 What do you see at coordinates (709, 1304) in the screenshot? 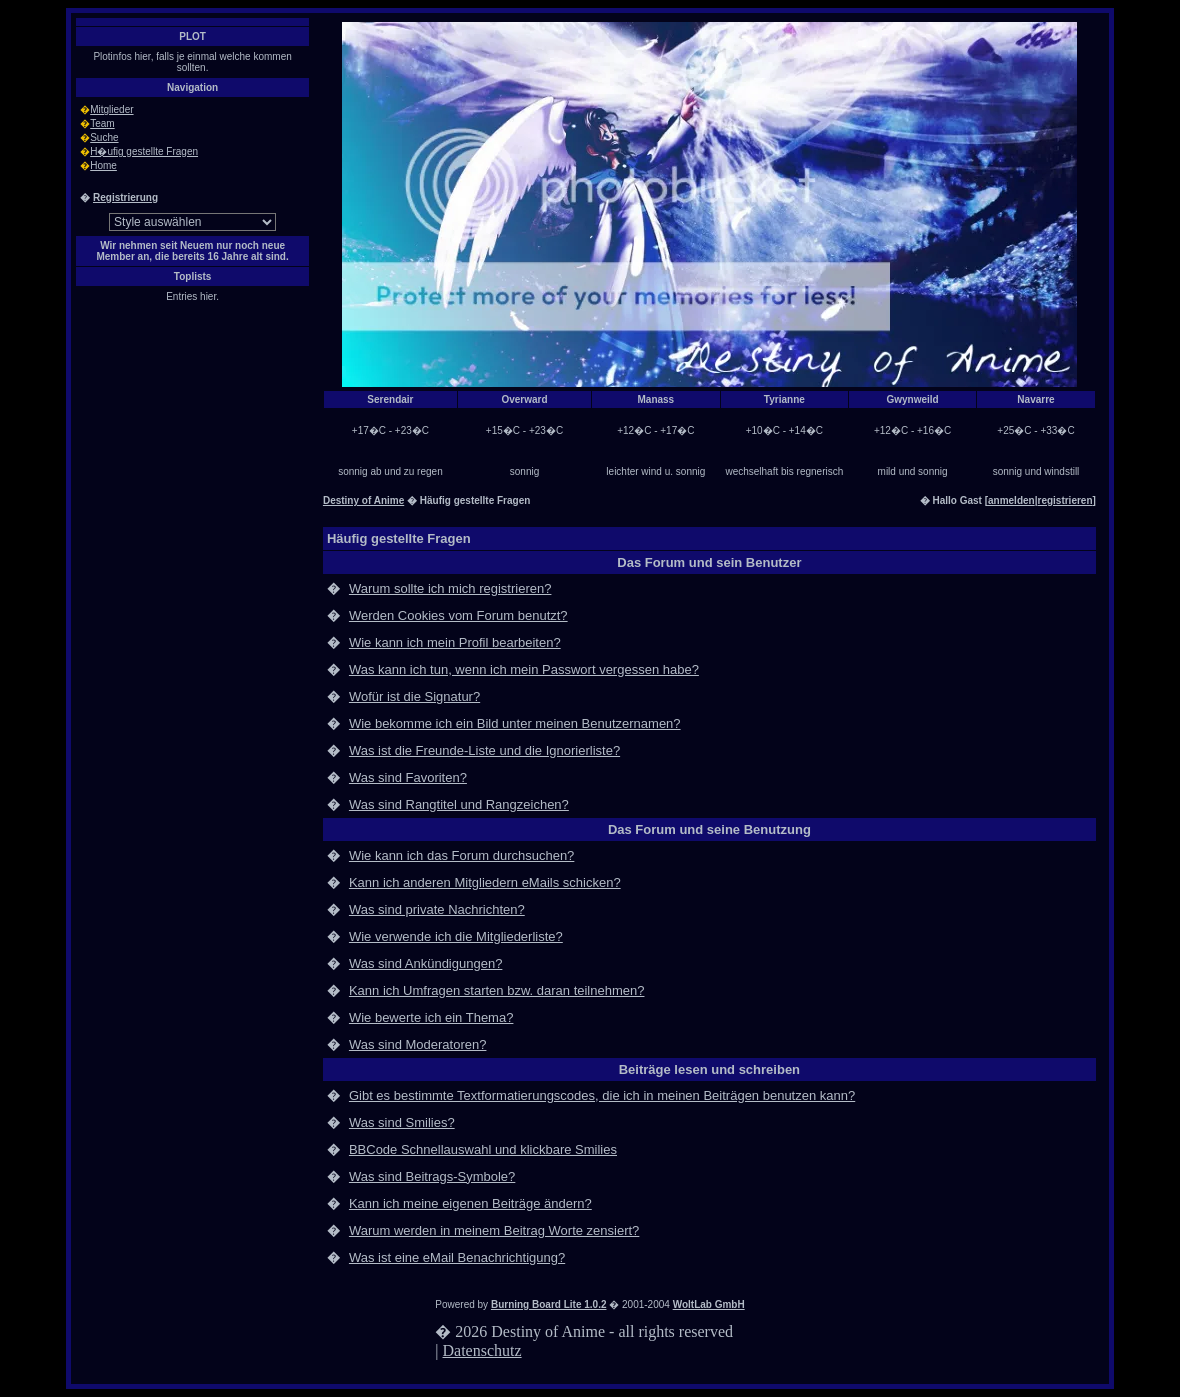
I see `WoltLab GmbH` at bounding box center [709, 1304].